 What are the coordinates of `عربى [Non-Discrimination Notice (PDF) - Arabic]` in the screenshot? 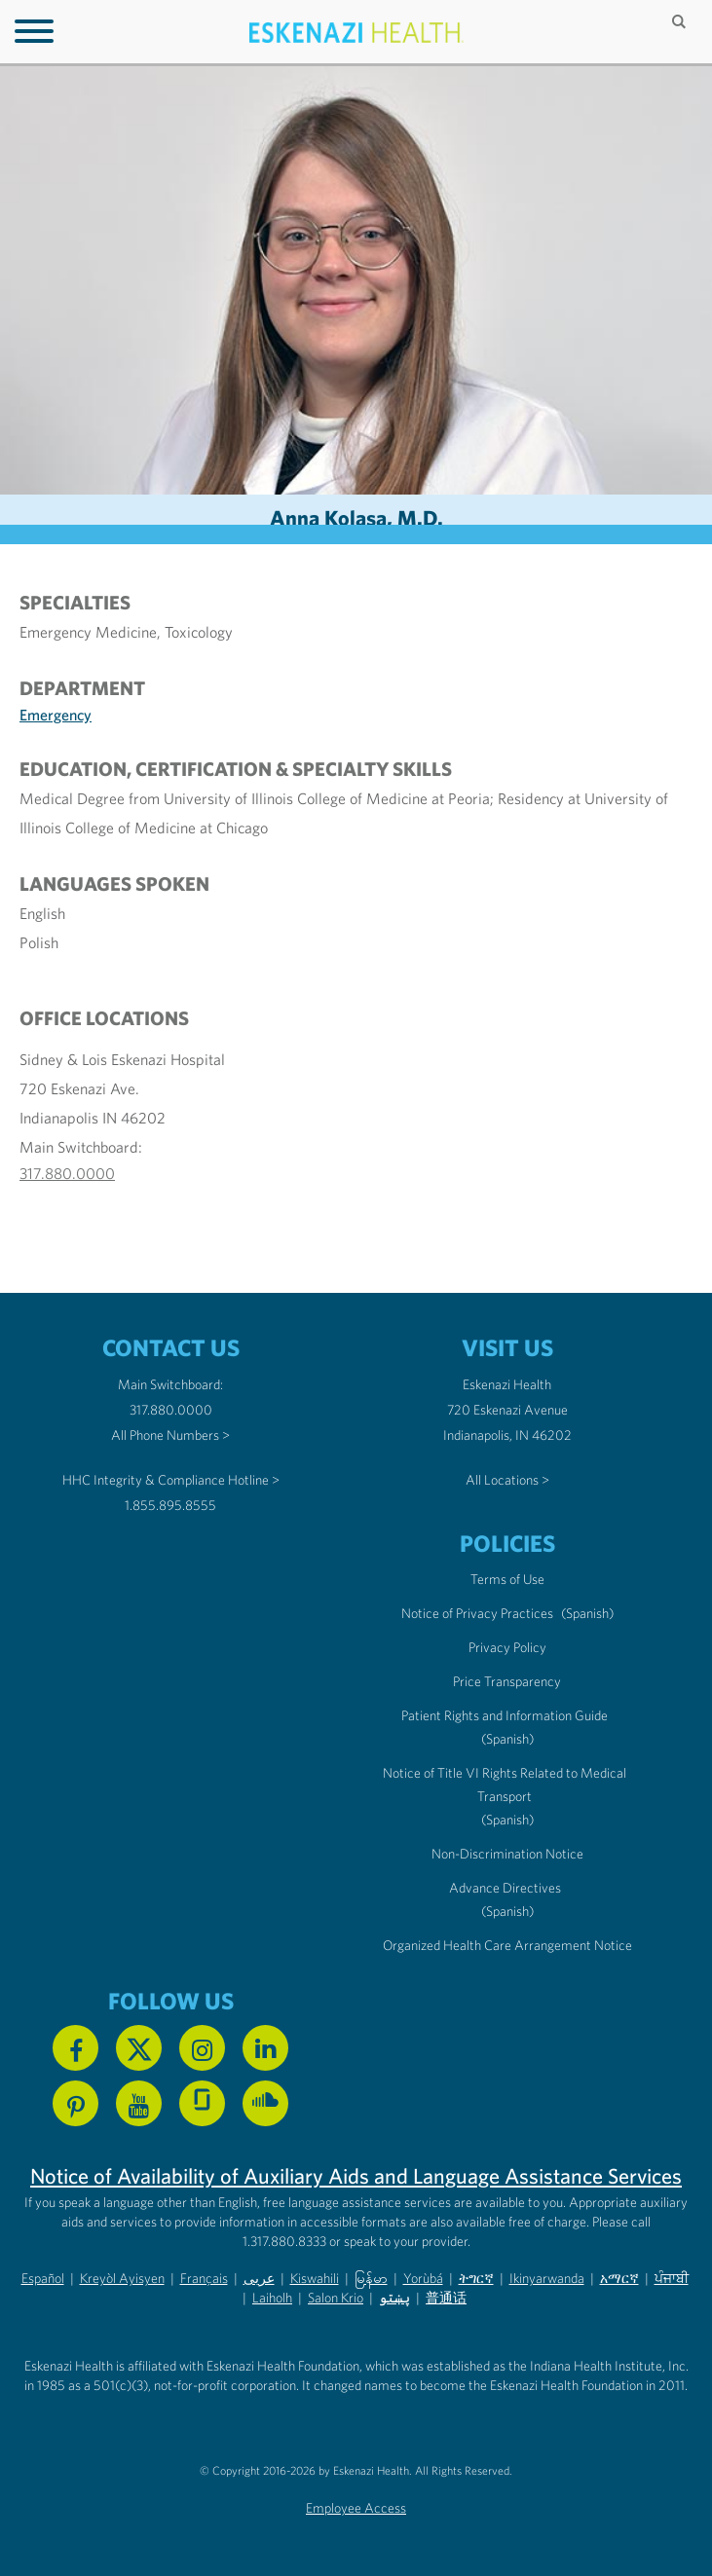 It's located at (259, 2278).